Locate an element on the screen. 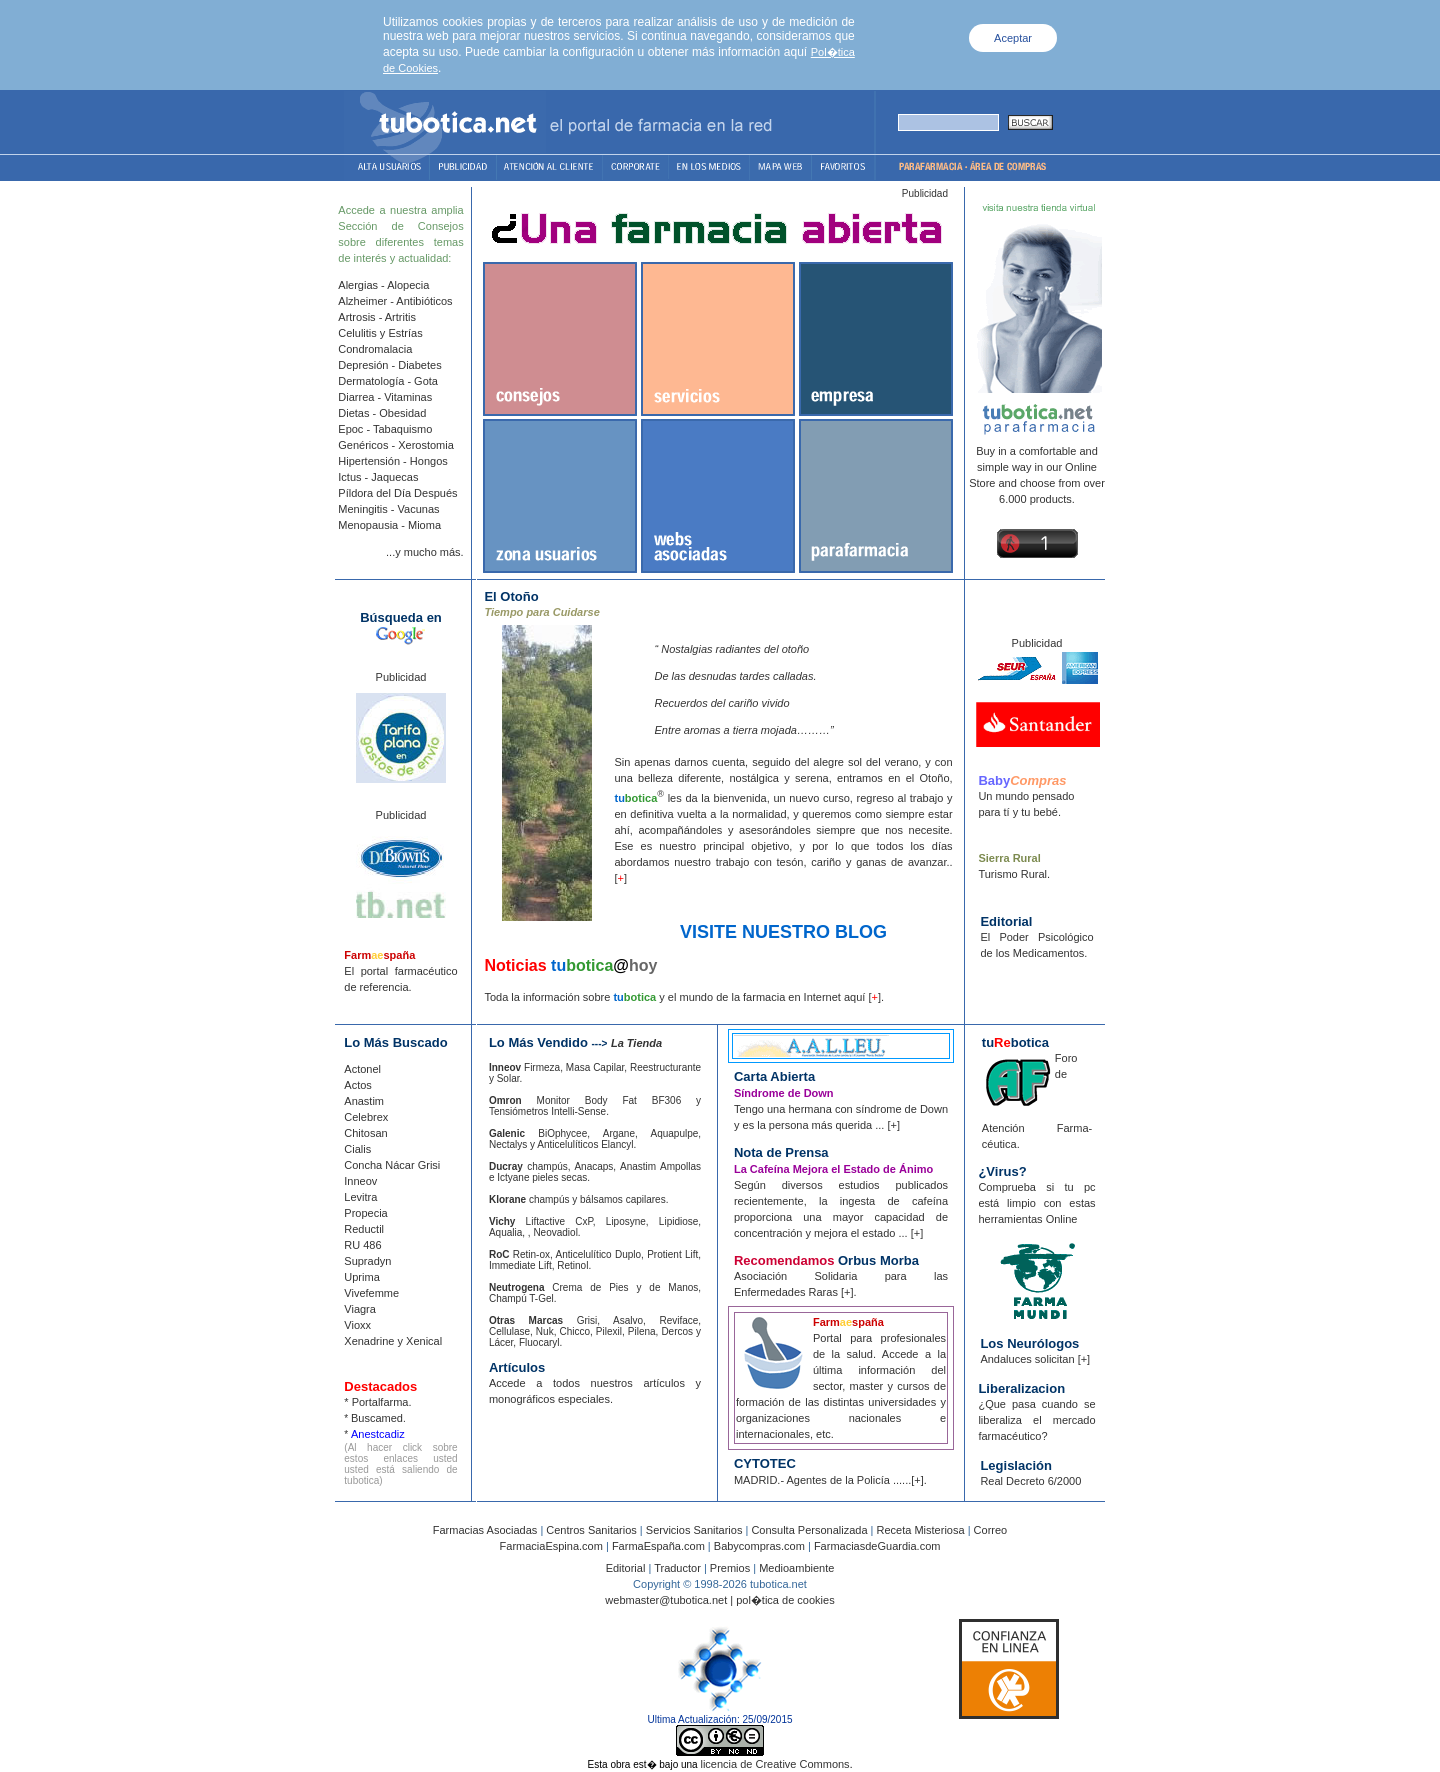 This screenshot has width=1440, height=1772. Receta Misteriosa is located at coordinates (921, 1530).